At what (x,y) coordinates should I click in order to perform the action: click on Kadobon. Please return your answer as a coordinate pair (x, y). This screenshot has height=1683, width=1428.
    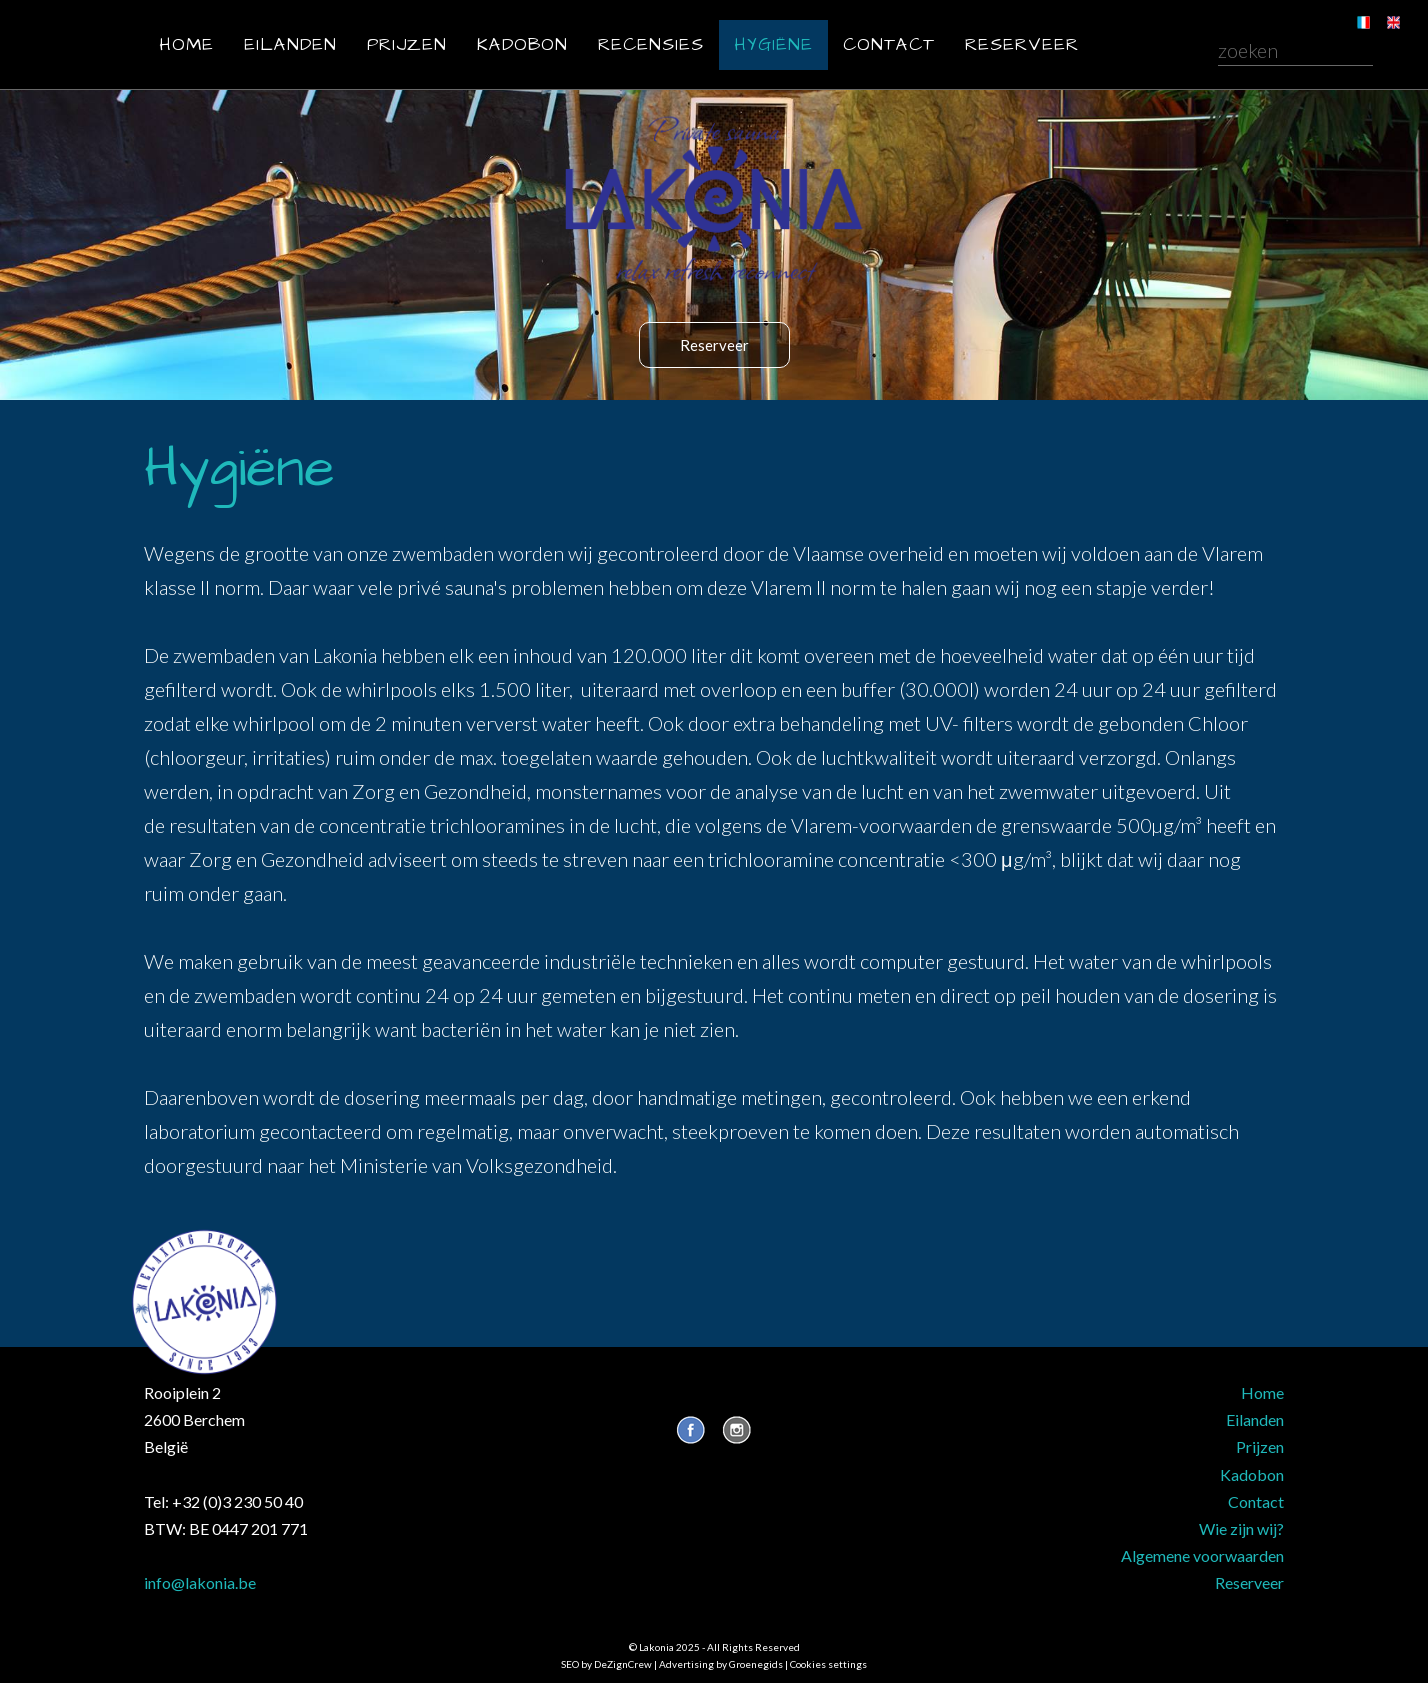
    Looking at the image, I should click on (522, 44).